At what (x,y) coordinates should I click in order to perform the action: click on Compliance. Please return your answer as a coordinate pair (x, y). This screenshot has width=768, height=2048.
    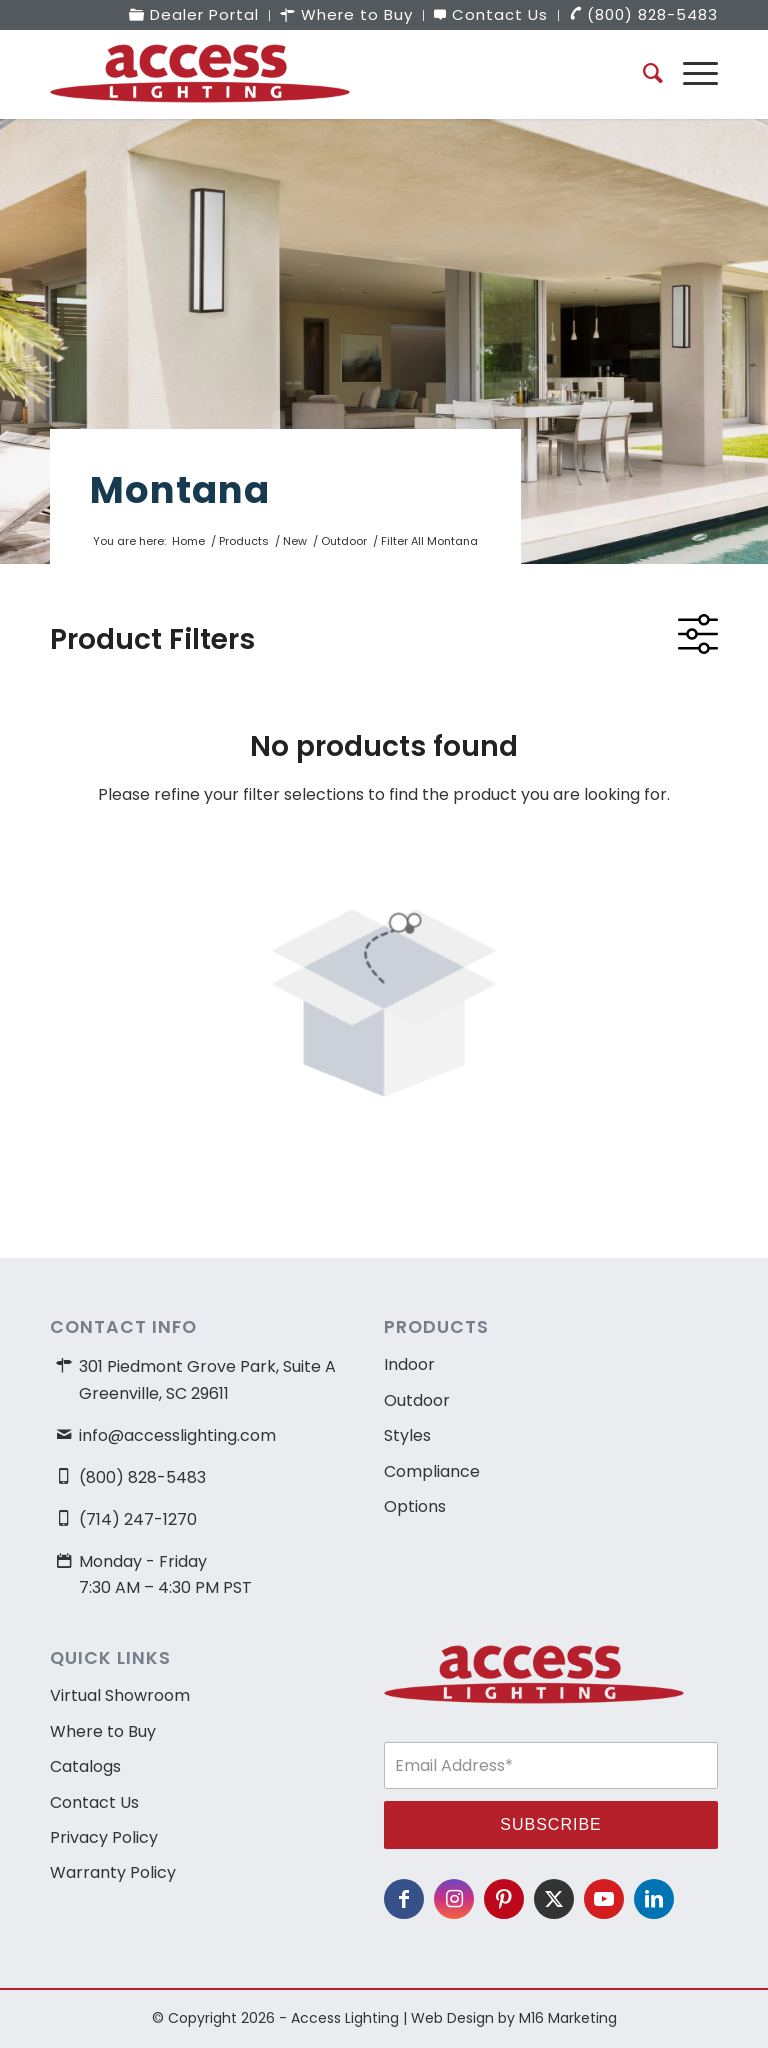
    Looking at the image, I should click on (432, 1471).